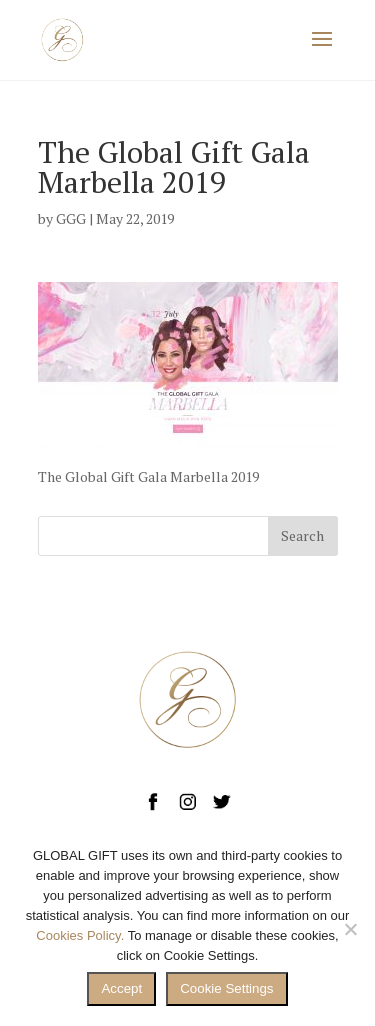 This screenshot has width=375, height=1026. I want to click on Accept, so click(121, 988).